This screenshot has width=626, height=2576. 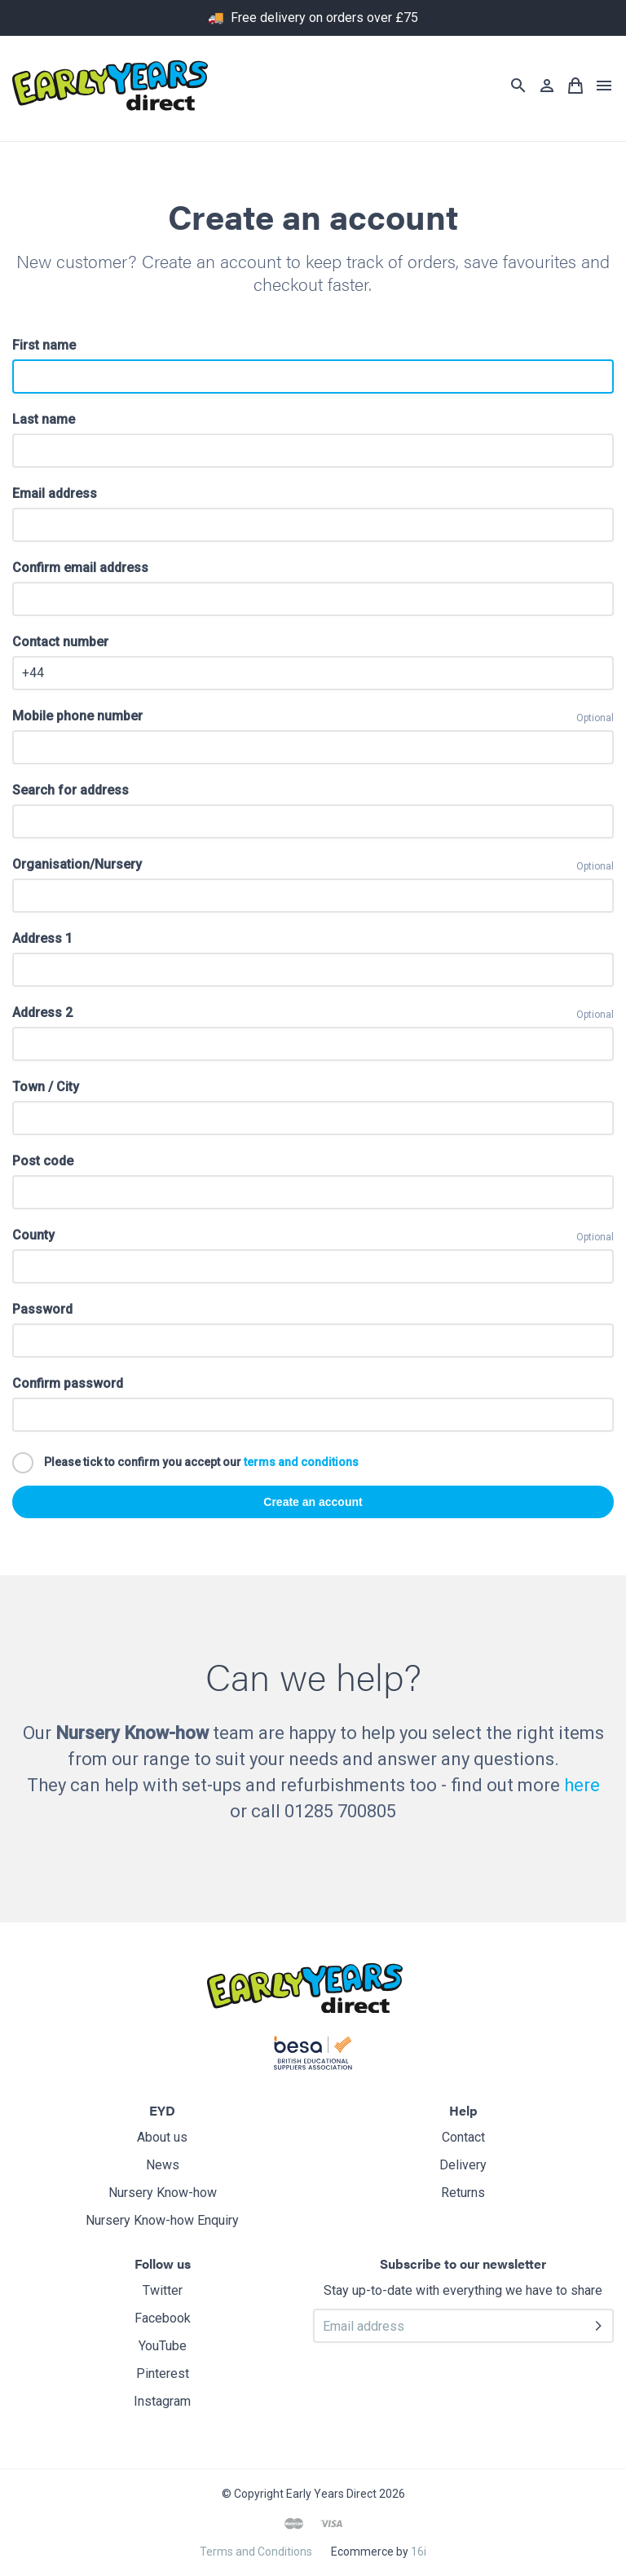 What do you see at coordinates (60, 642) in the screenshot?
I see `Contact number` at bounding box center [60, 642].